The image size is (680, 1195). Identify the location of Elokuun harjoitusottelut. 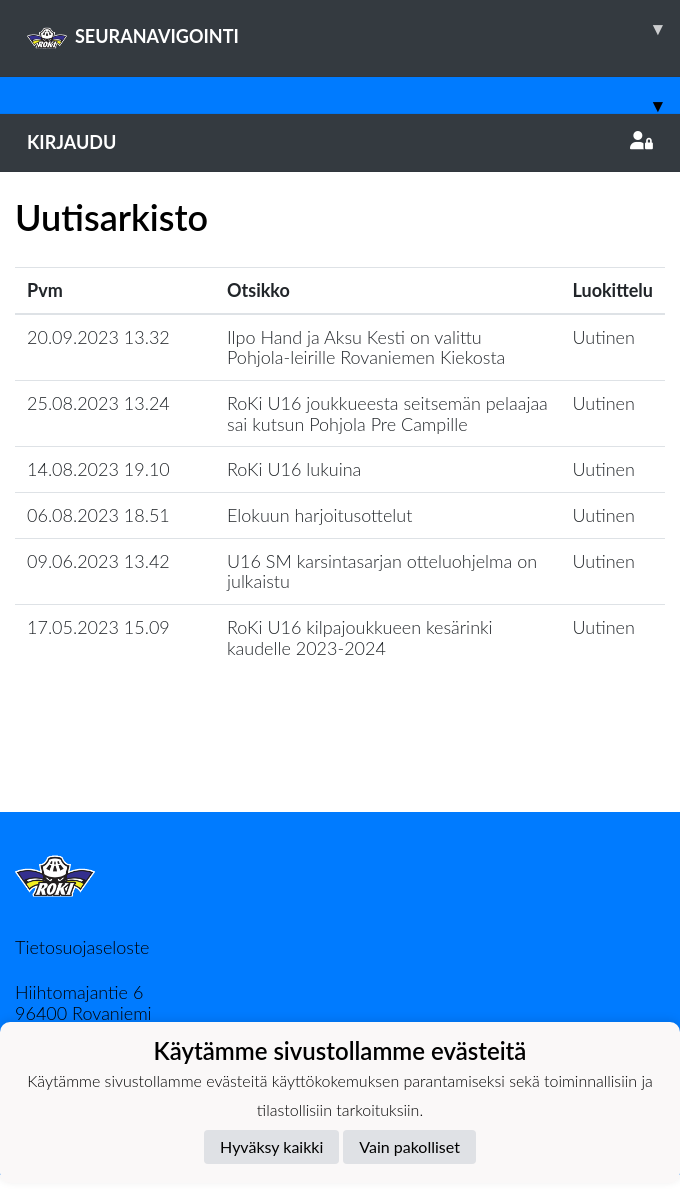
(319, 515).